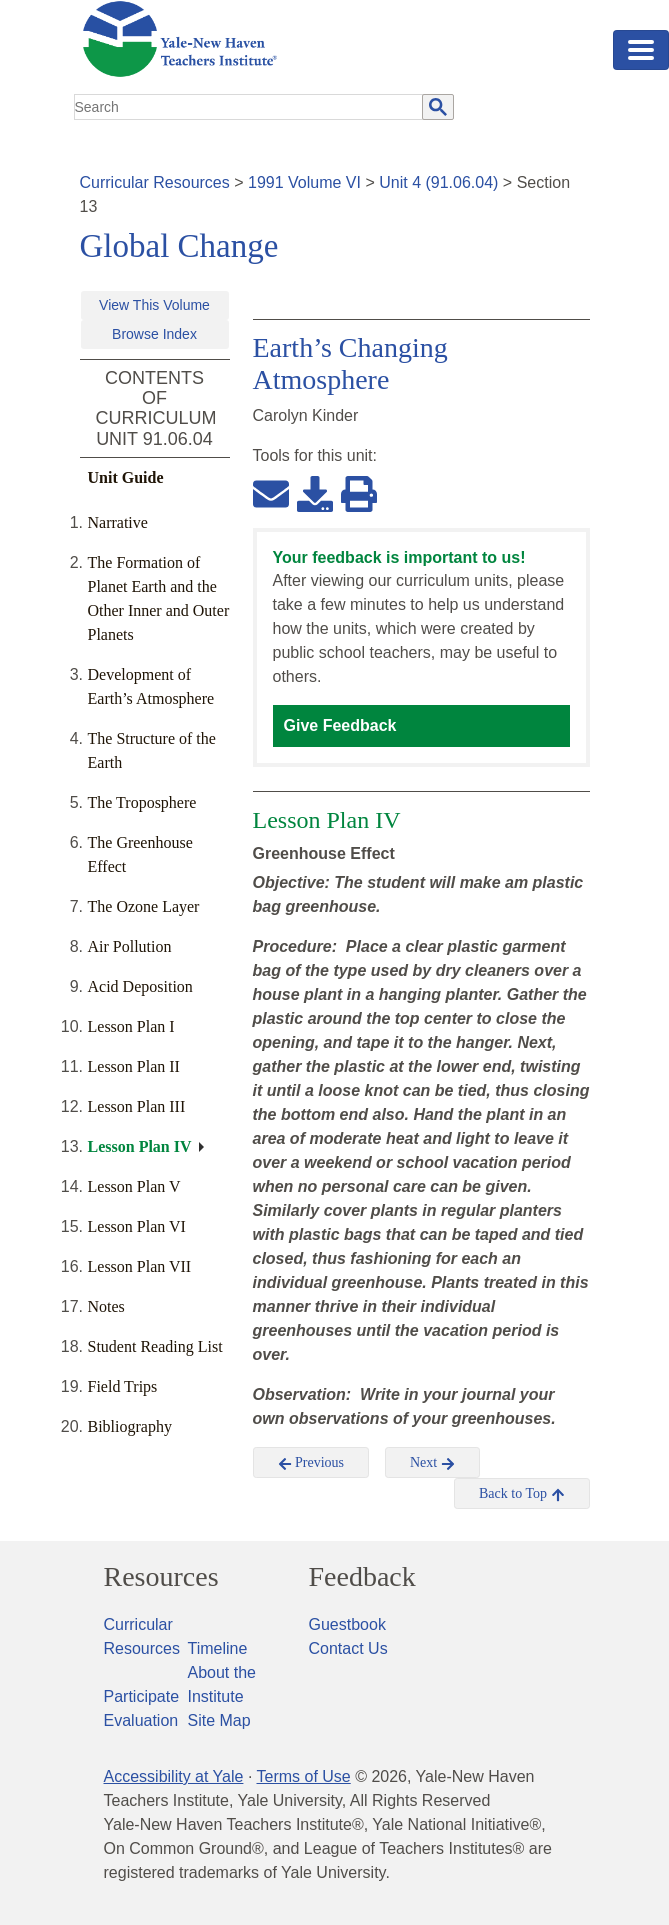 The image size is (669, 1925). Describe the element at coordinates (174, 1776) in the screenshot. I see `Accessibility at Yale` at that location.